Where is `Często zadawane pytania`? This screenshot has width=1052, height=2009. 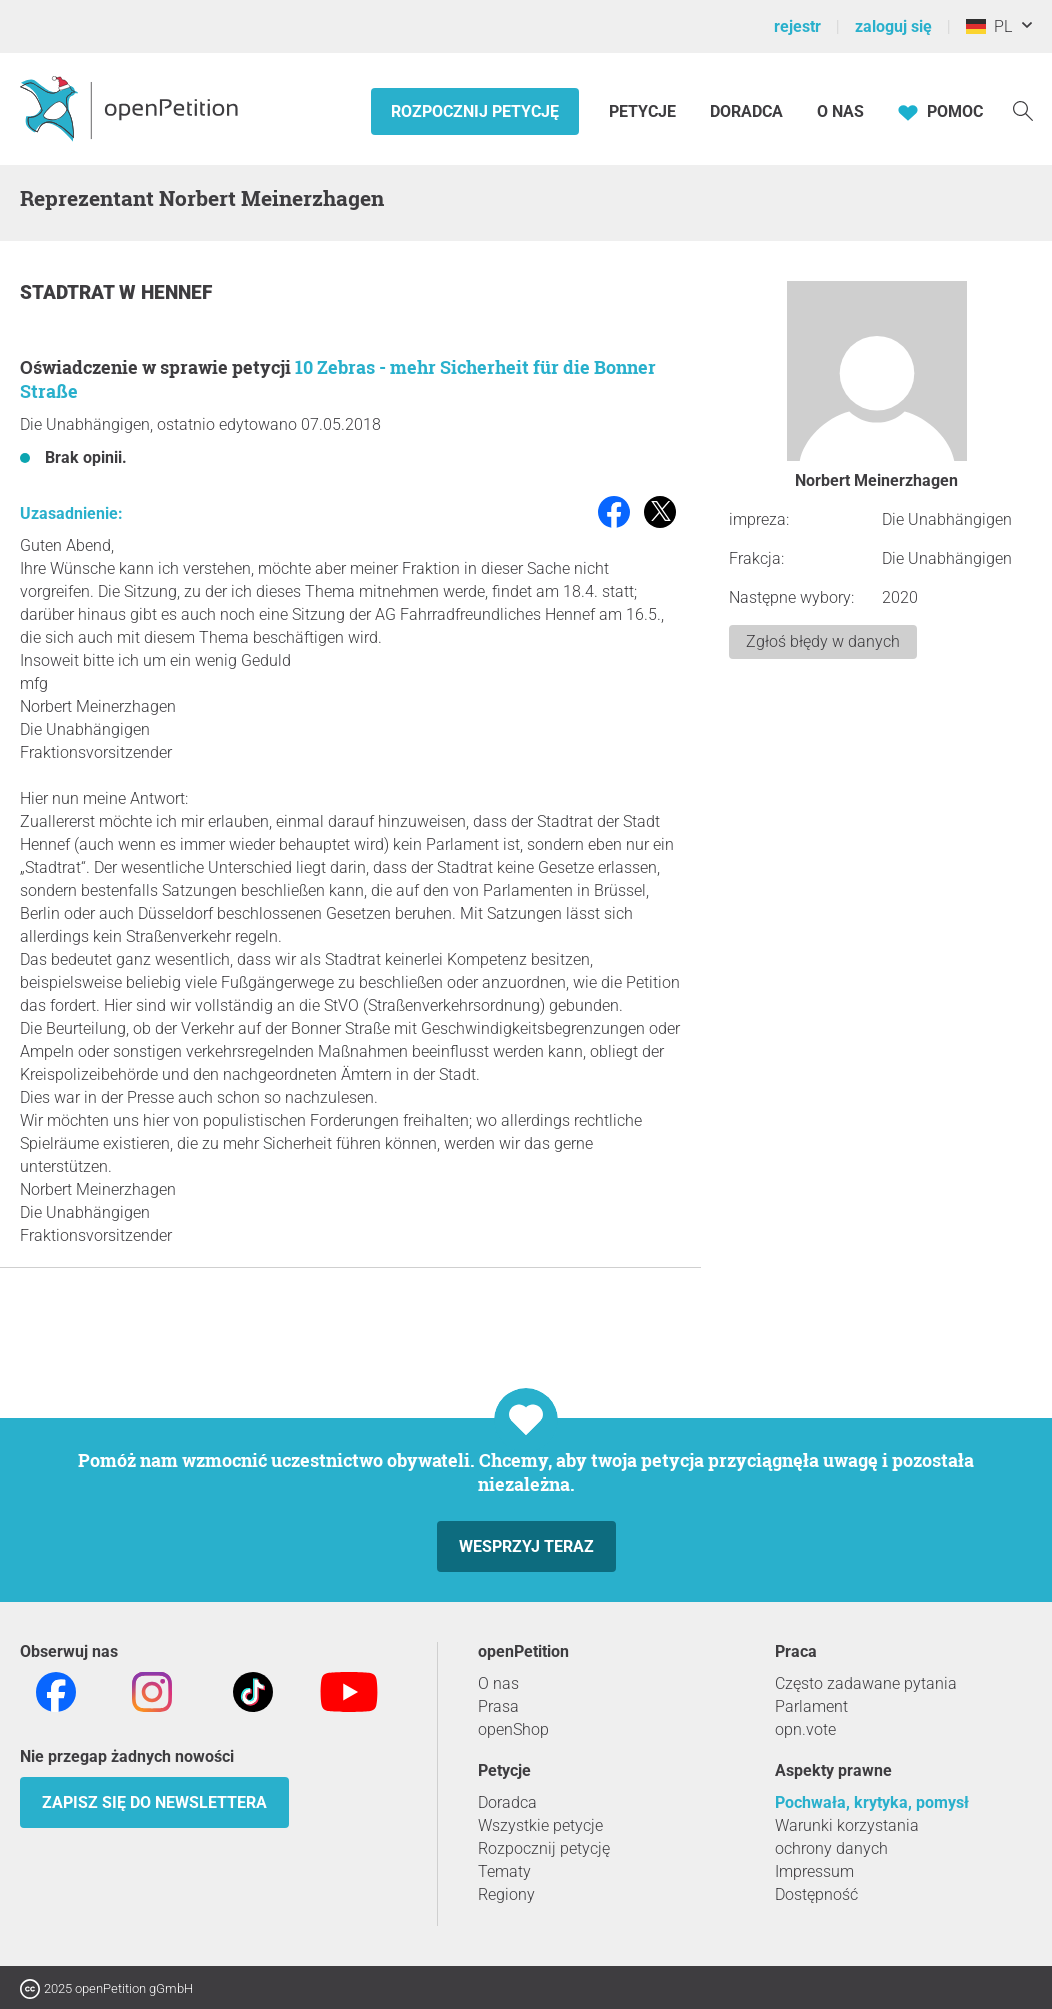
Często zadawane pytania is located at coordinates (866, 1683).